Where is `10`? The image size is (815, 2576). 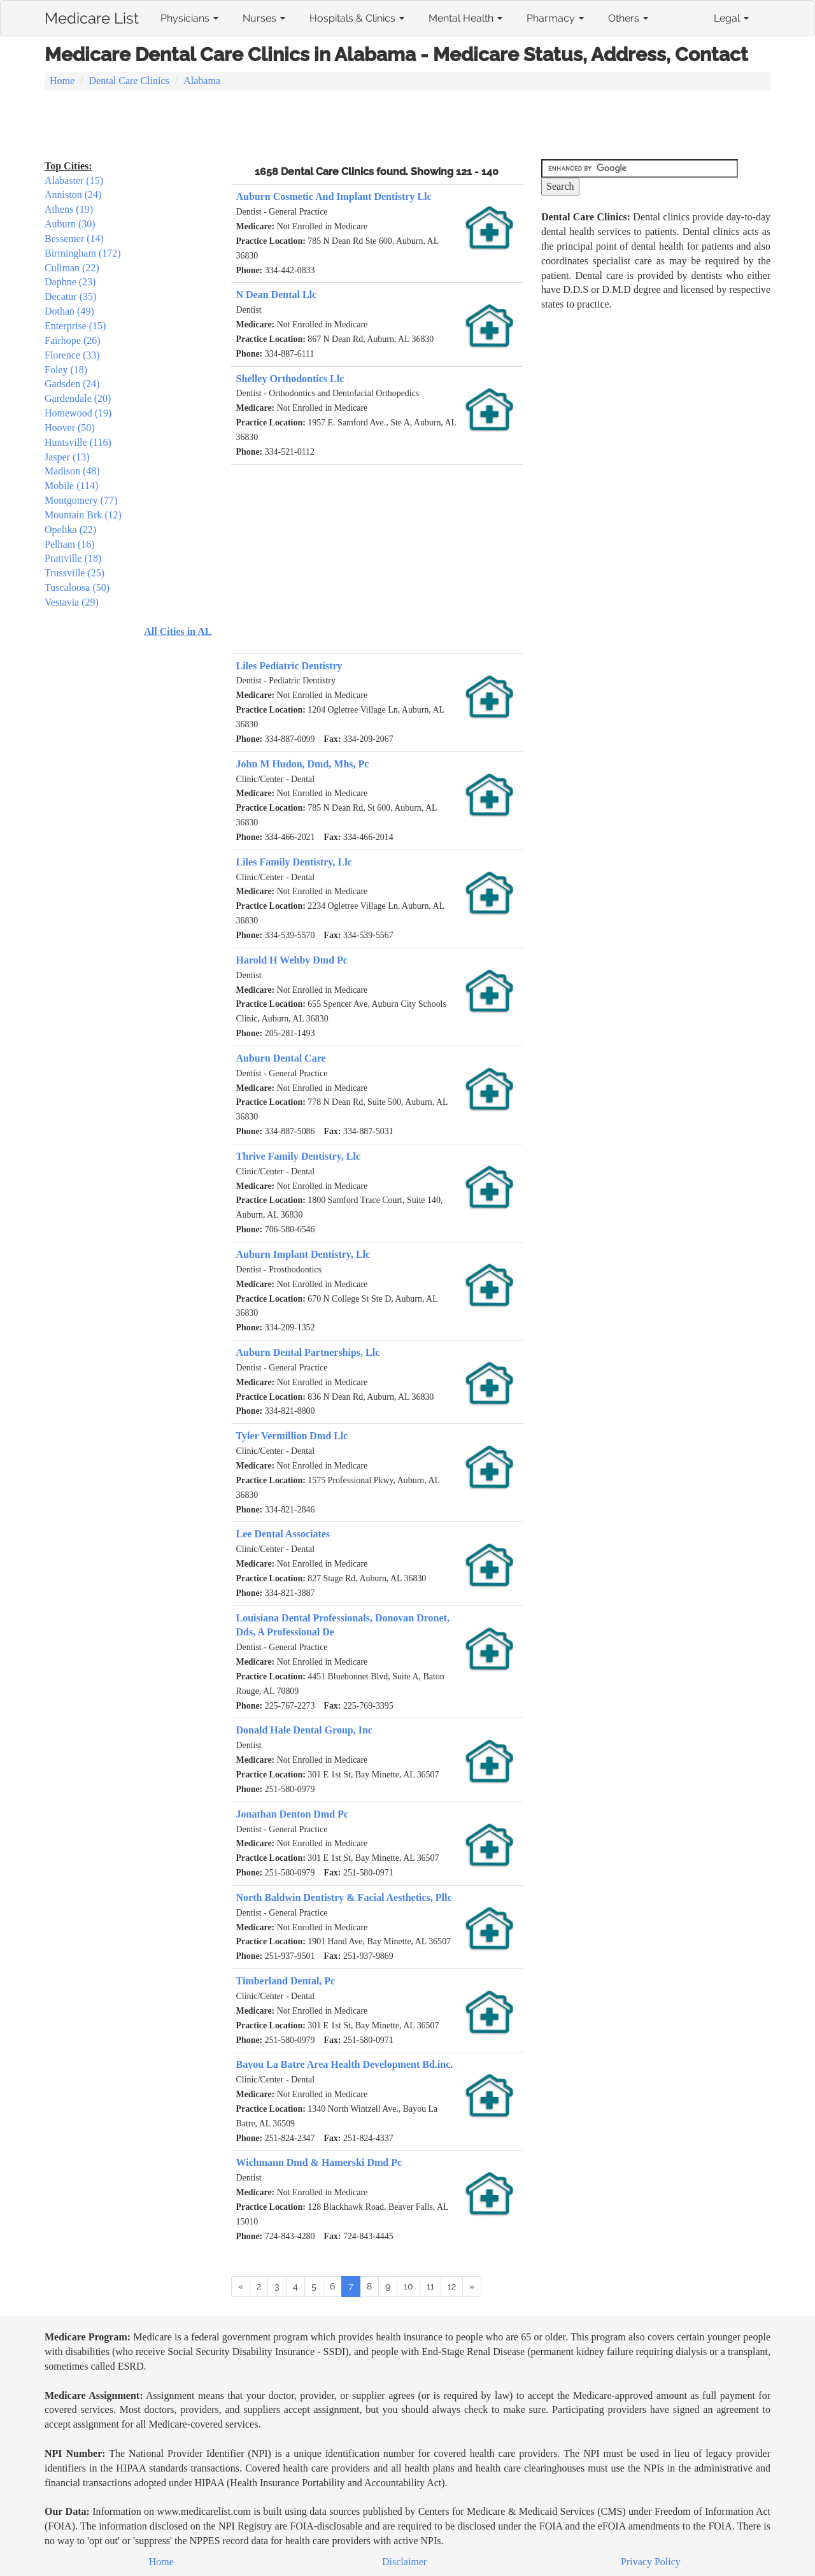
10 is located at coordinates (408, 2286).